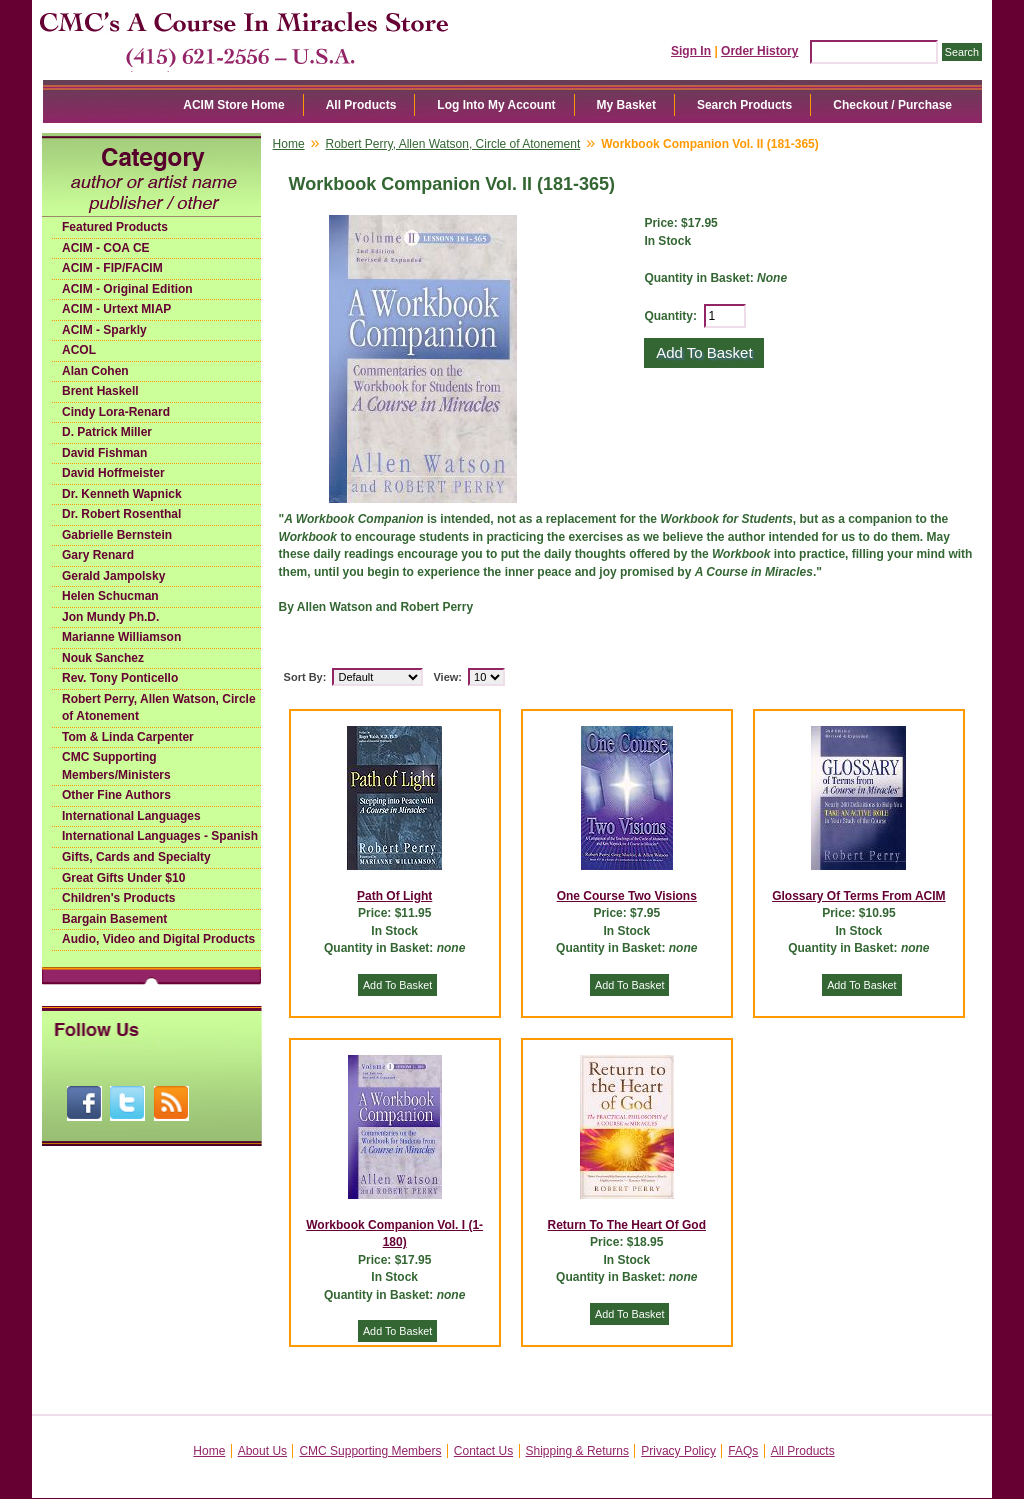 This screenshot has height=1499, width=1024. I want to click on ACIM - Urtext MIAP, so click(116, 309).